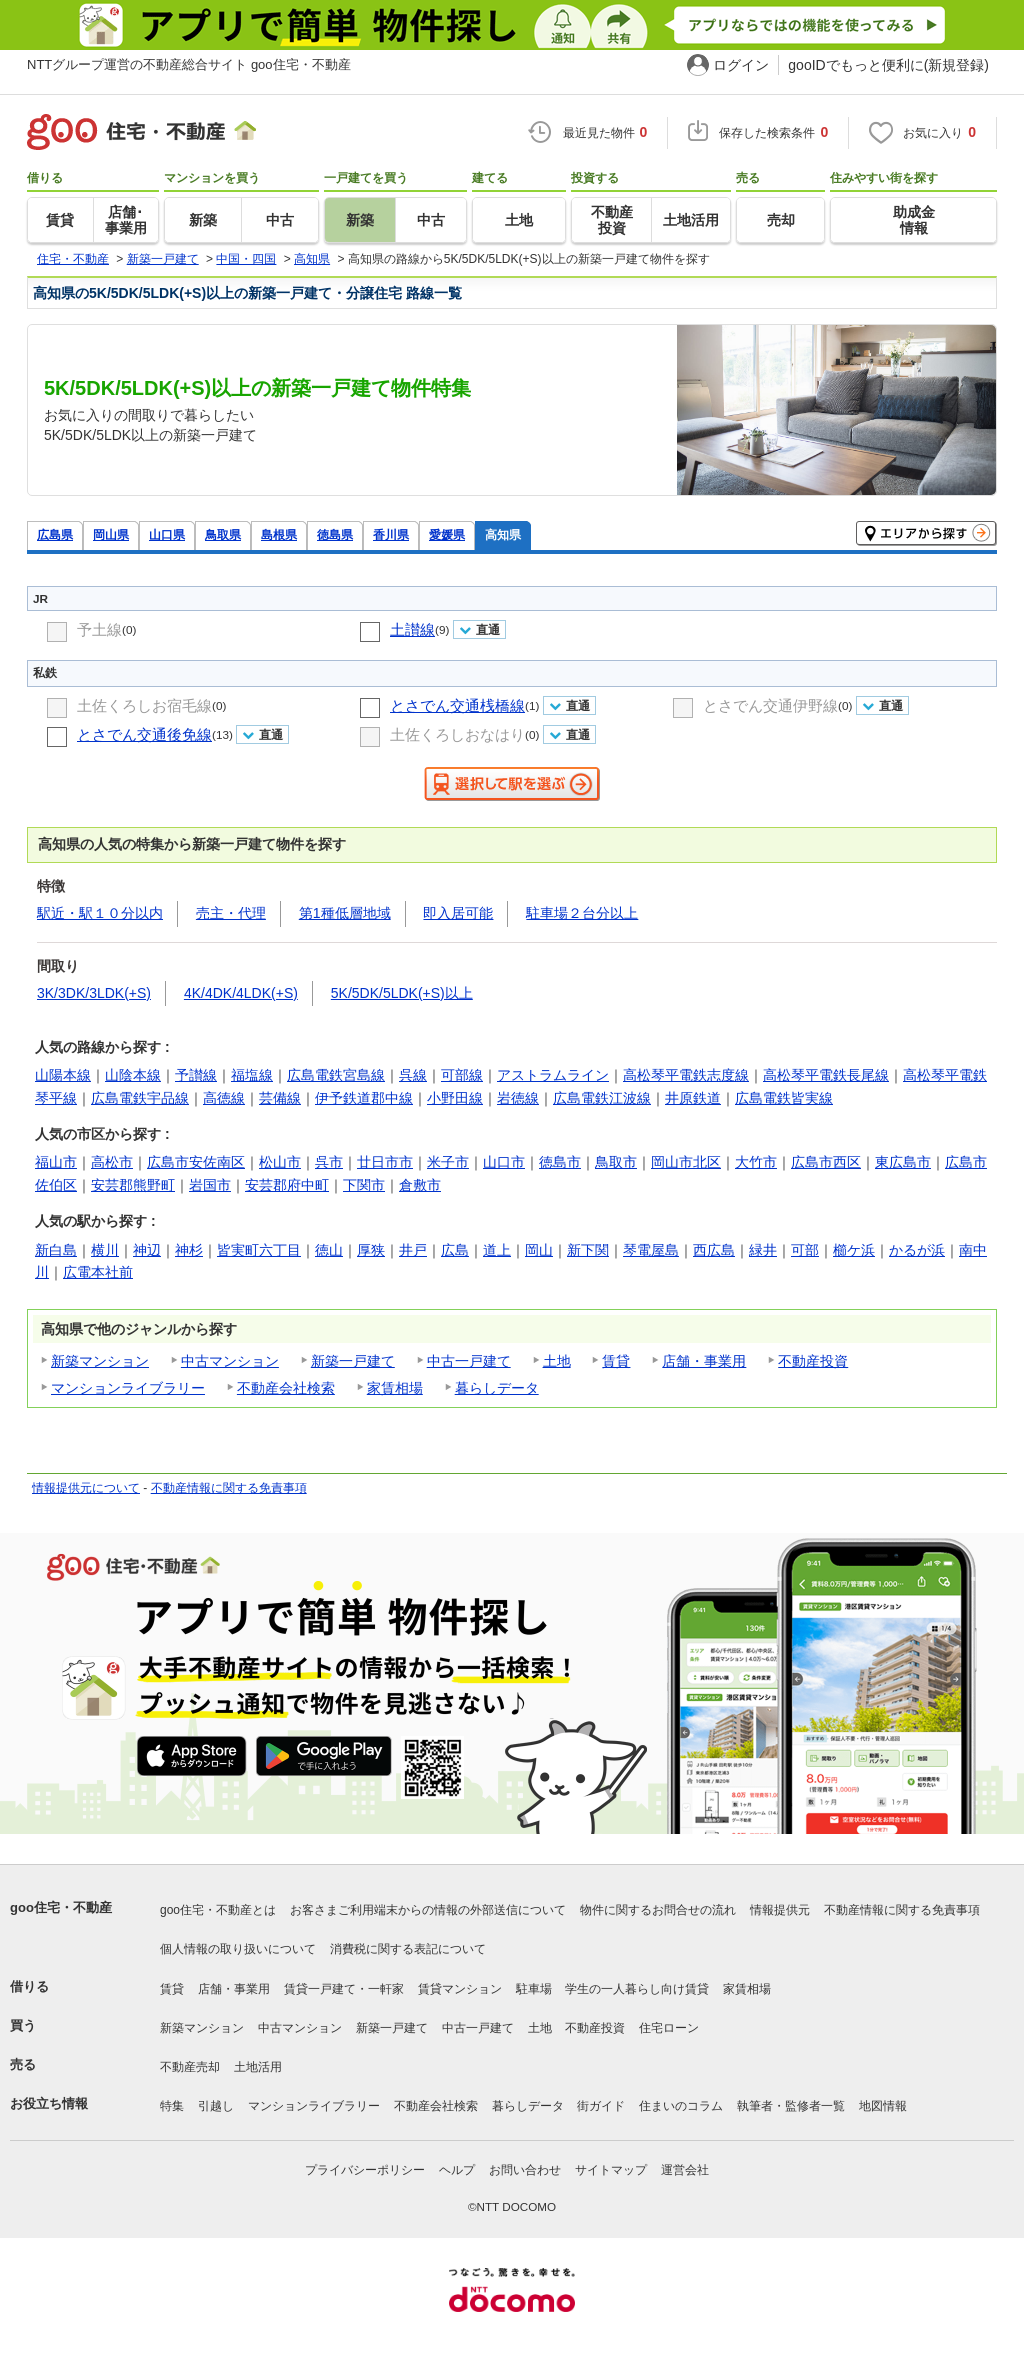  What do you see at coordinates (420, 1185) in the screenshot?
I see `倉敷市` at bounding box center [420, 1185].